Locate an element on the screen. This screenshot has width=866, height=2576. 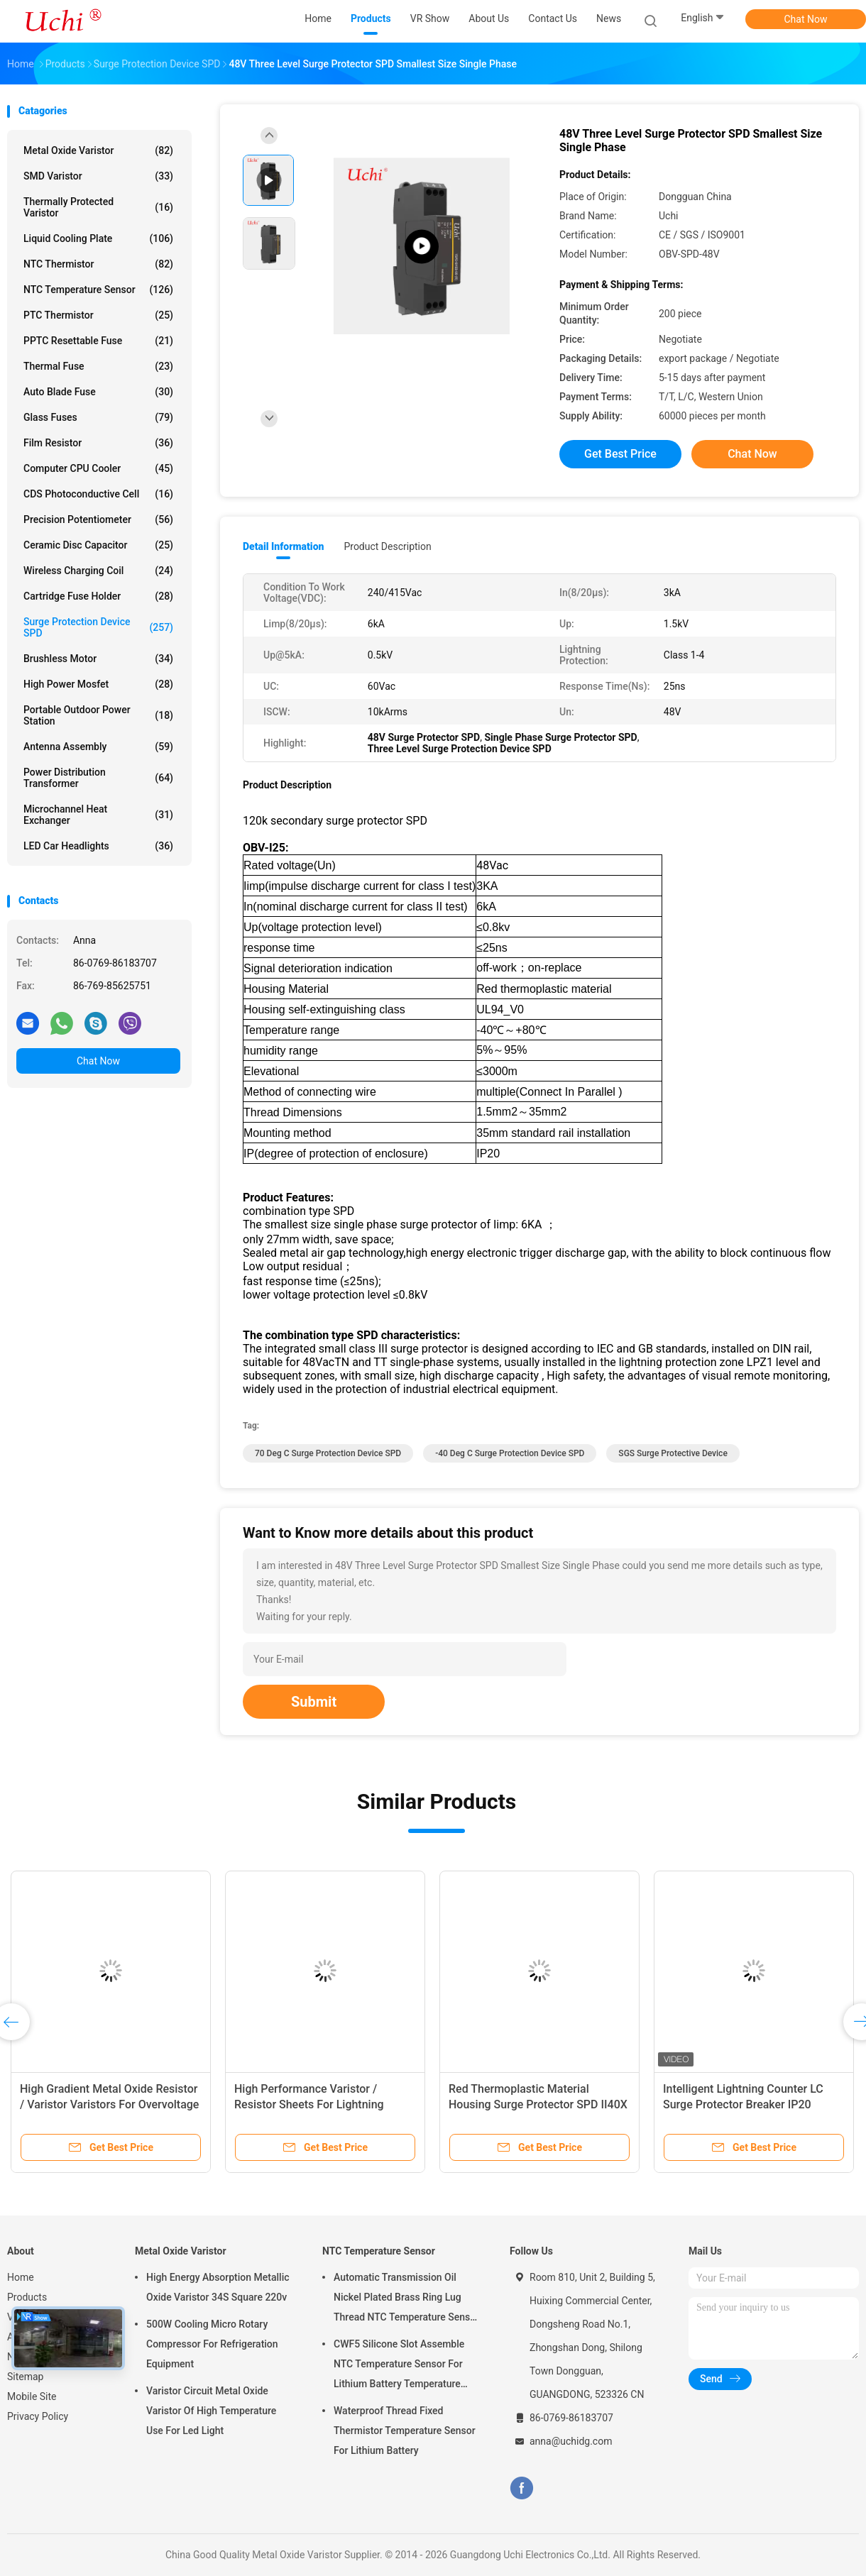
Intelligent Lightning Counter LC Surge Protector Breaker IP20 Enclosure Rating is located at coordinates (743, 2104).